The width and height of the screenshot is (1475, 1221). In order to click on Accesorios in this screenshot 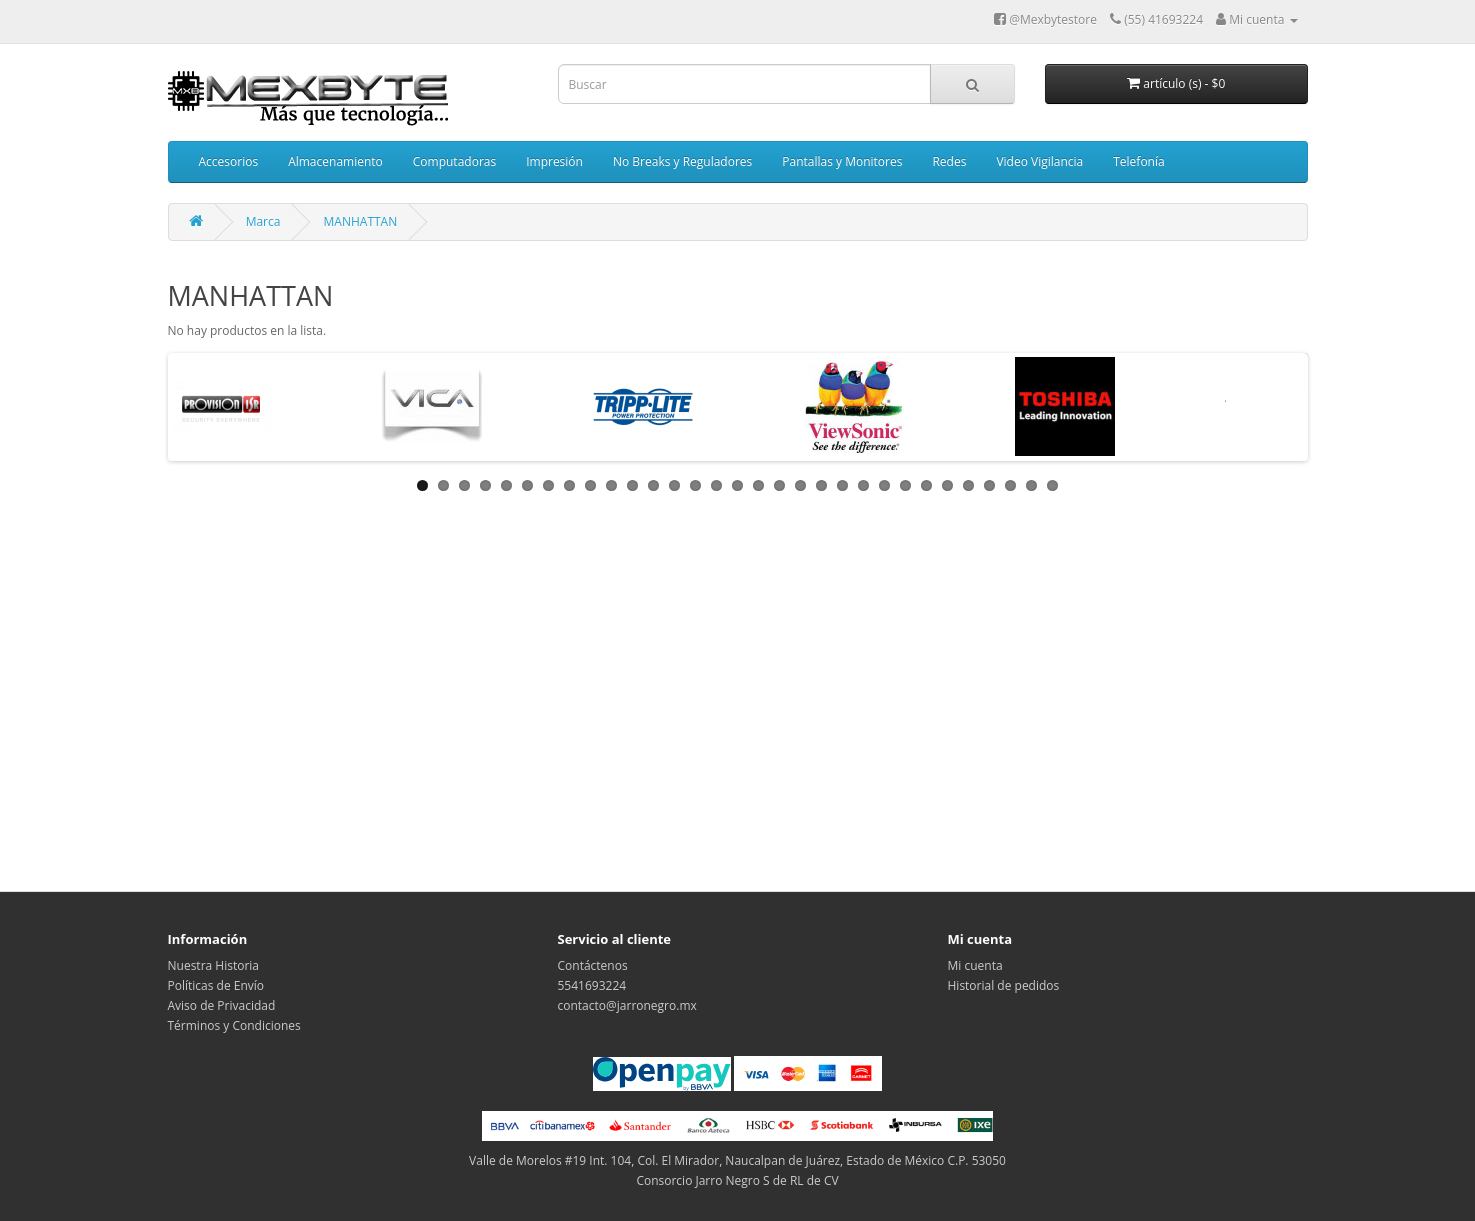, I will do `click(229, 161)`.